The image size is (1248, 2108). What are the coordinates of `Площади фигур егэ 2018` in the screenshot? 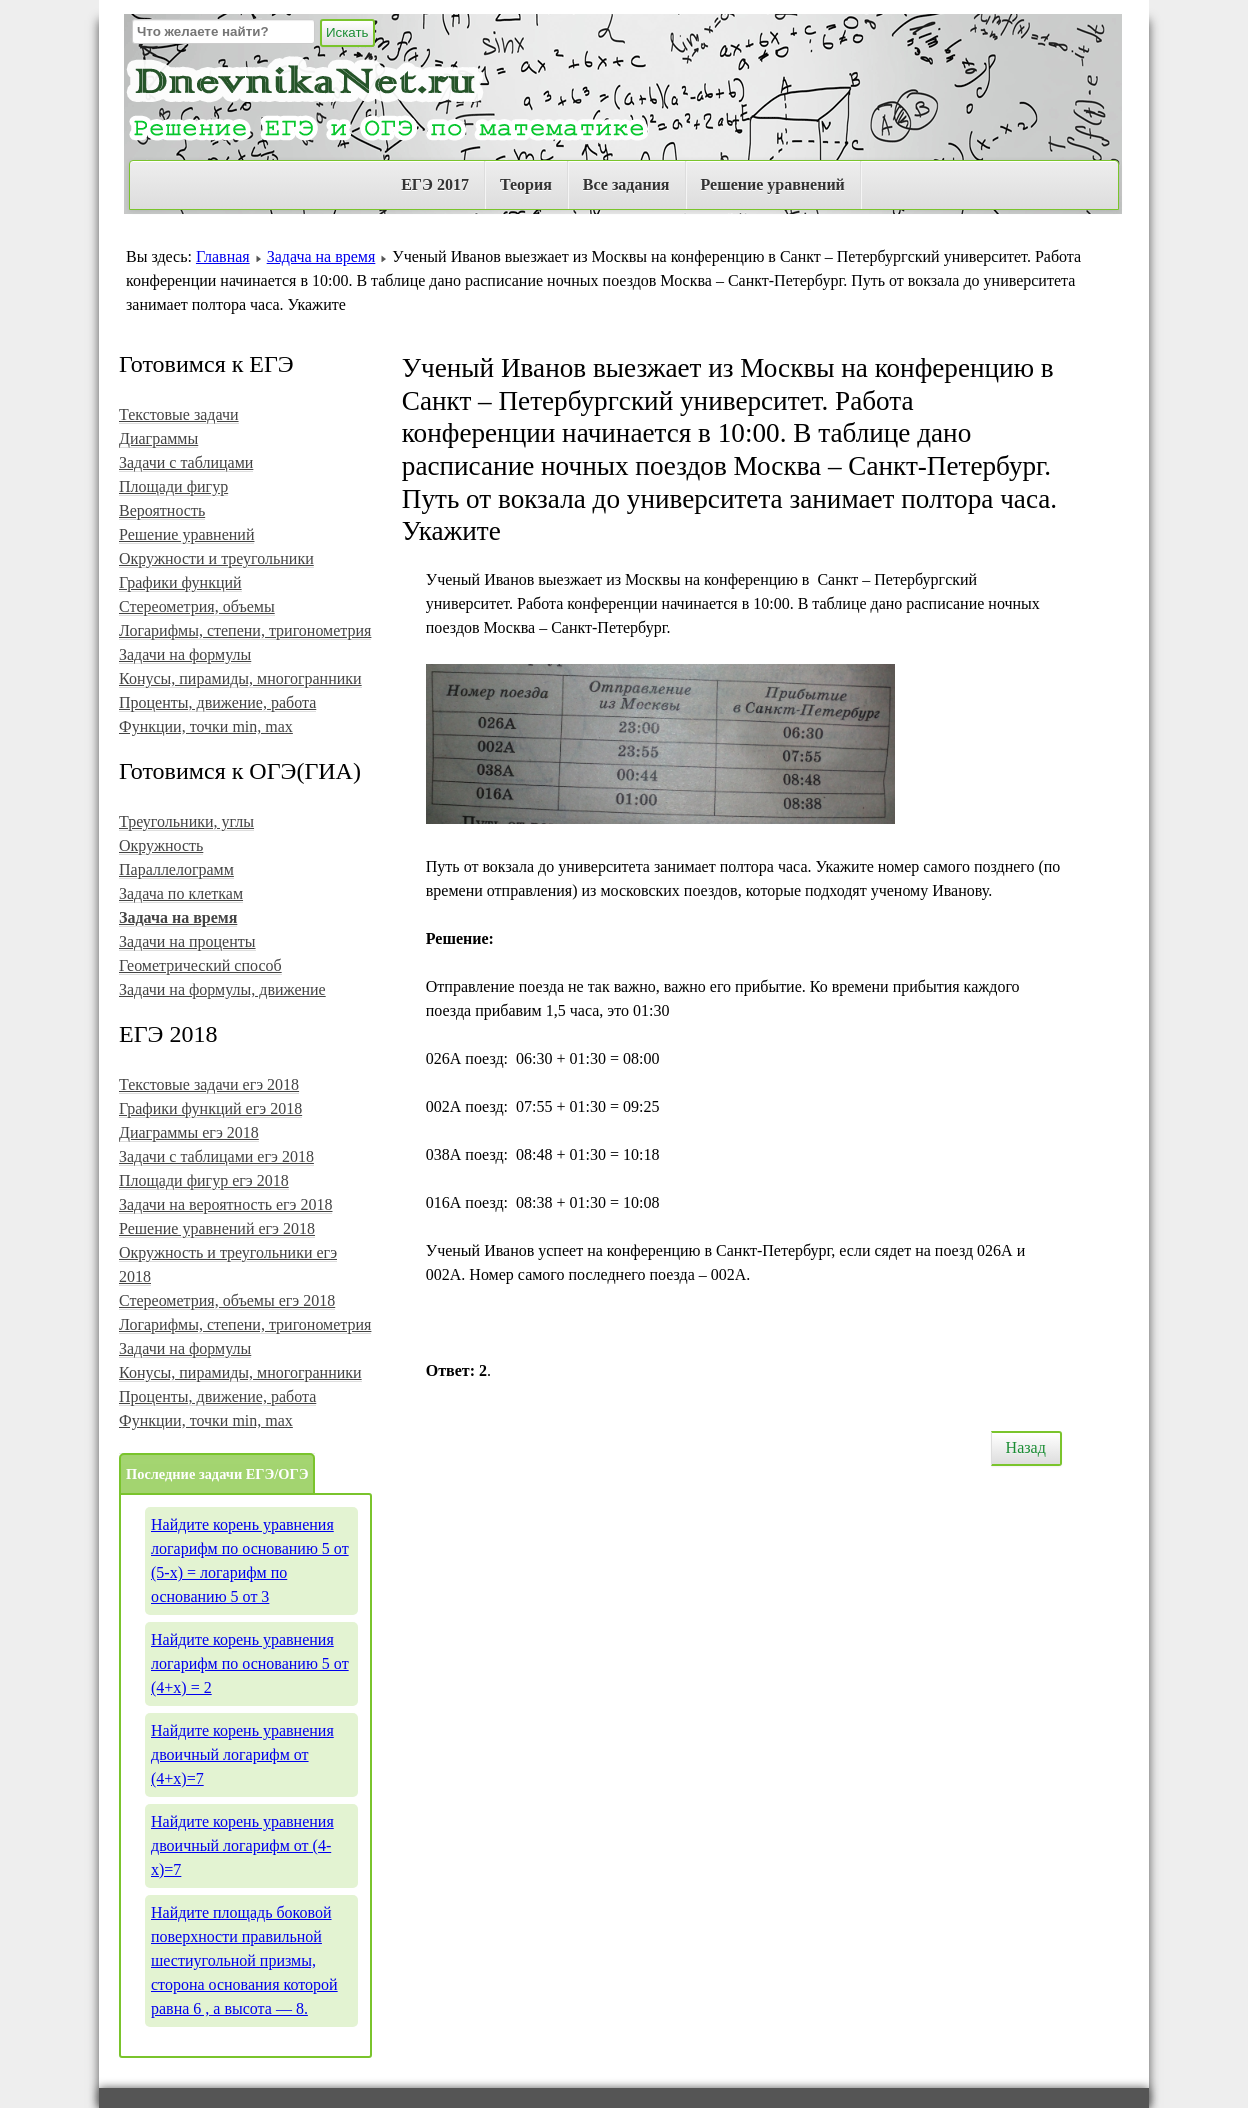 It's located at (204, 1180).